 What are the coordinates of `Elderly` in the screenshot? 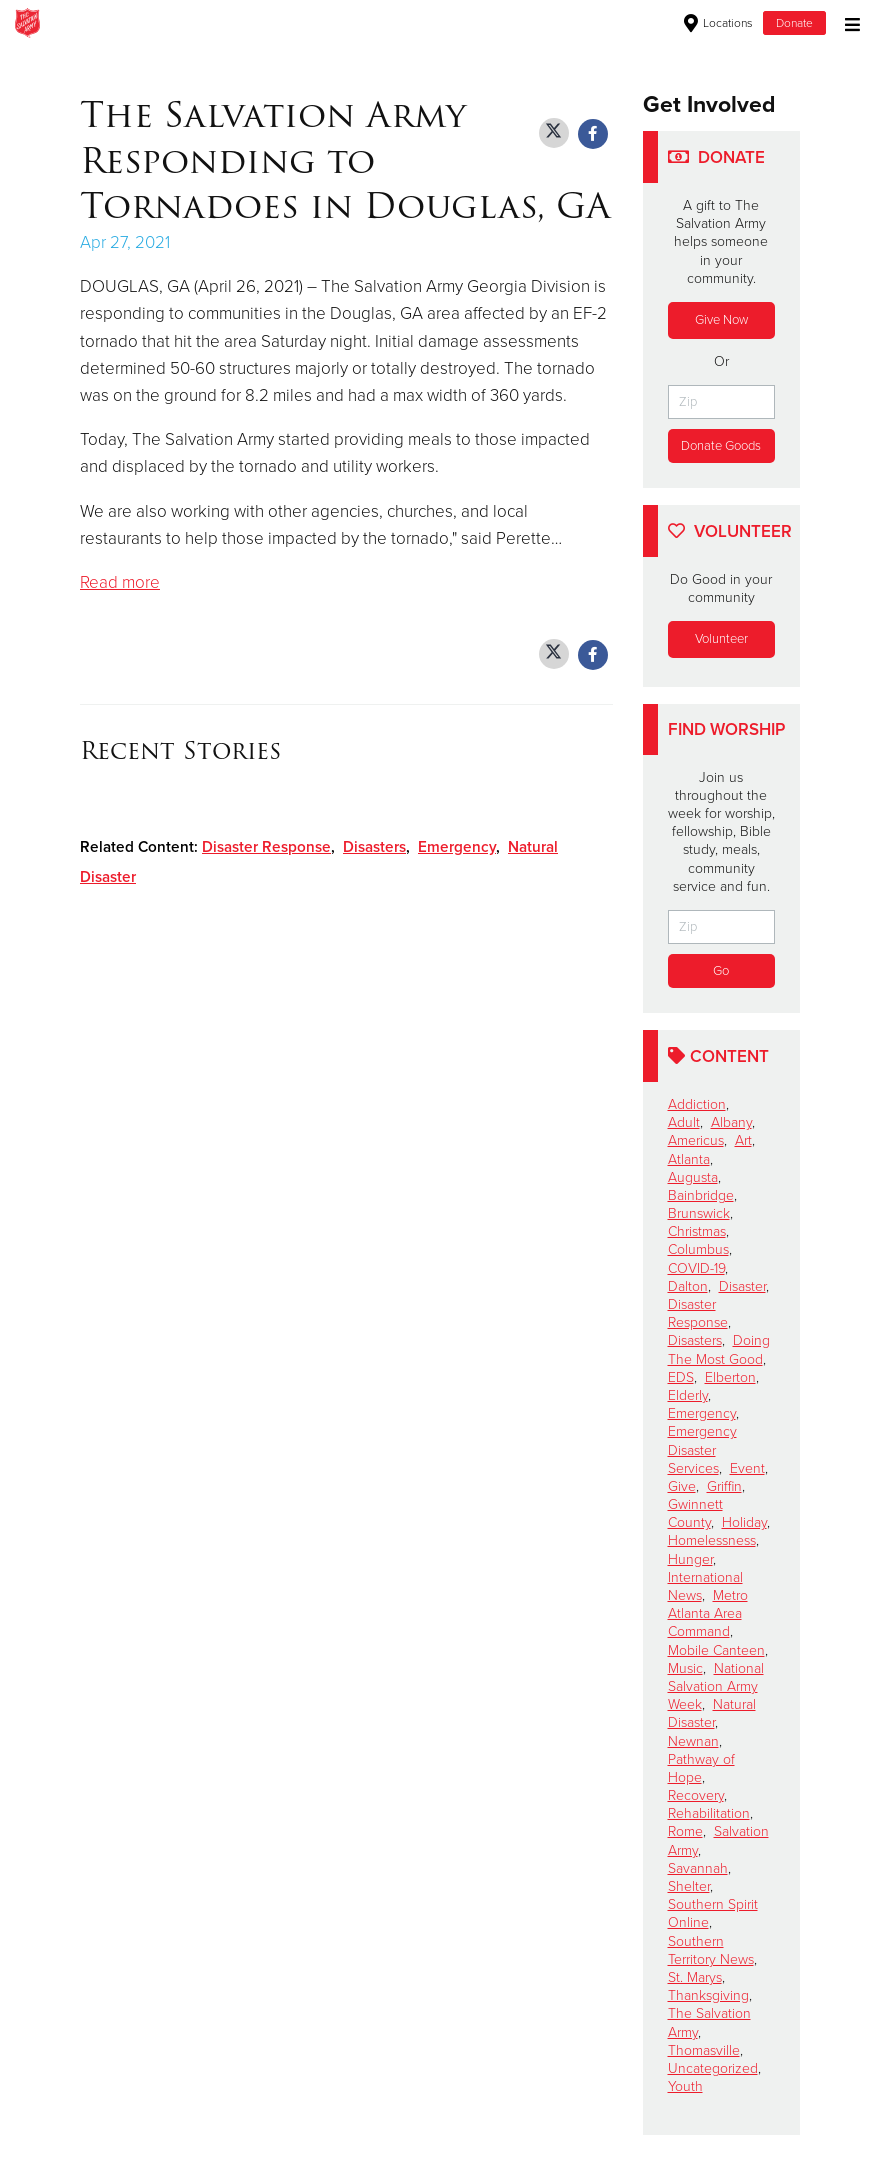 It's located at (688, 1395).